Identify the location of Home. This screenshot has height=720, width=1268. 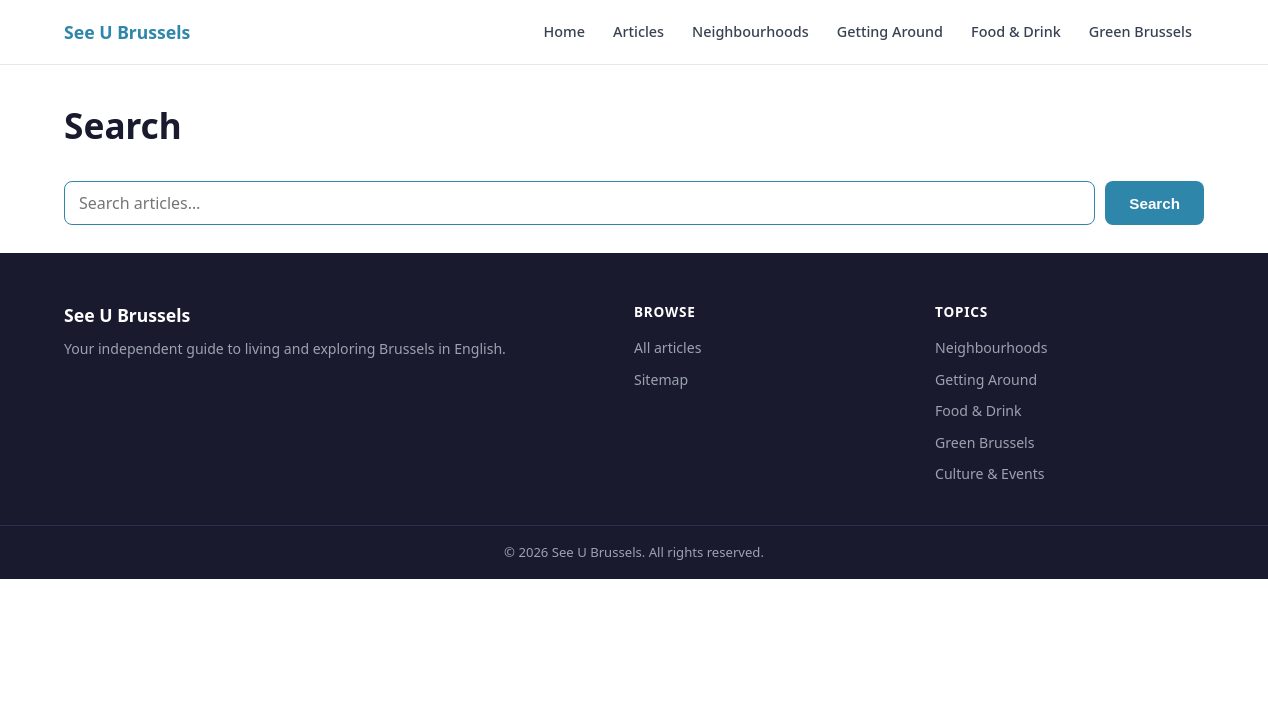
(564, 31).